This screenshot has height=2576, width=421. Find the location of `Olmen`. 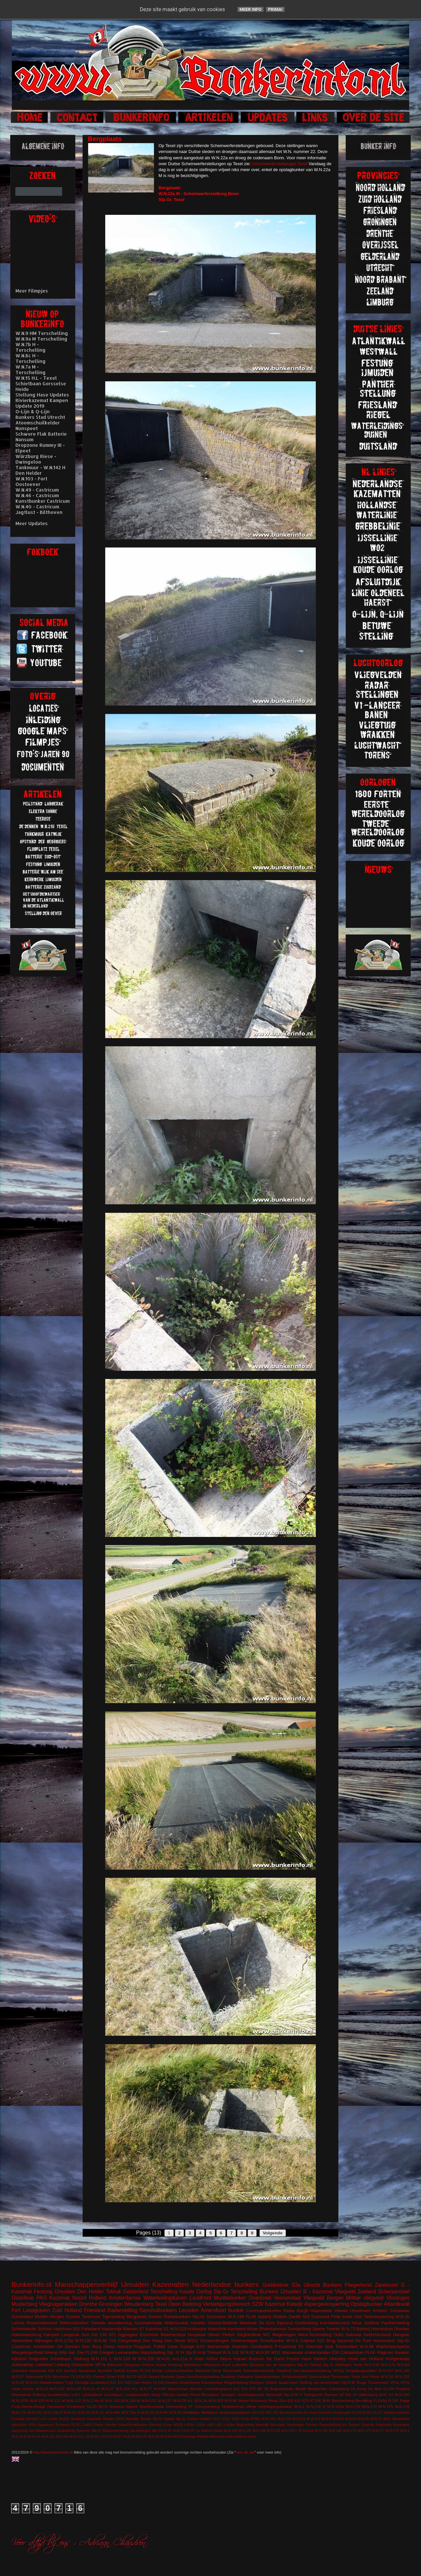

Olmen is located at coordinates (214, 2334).